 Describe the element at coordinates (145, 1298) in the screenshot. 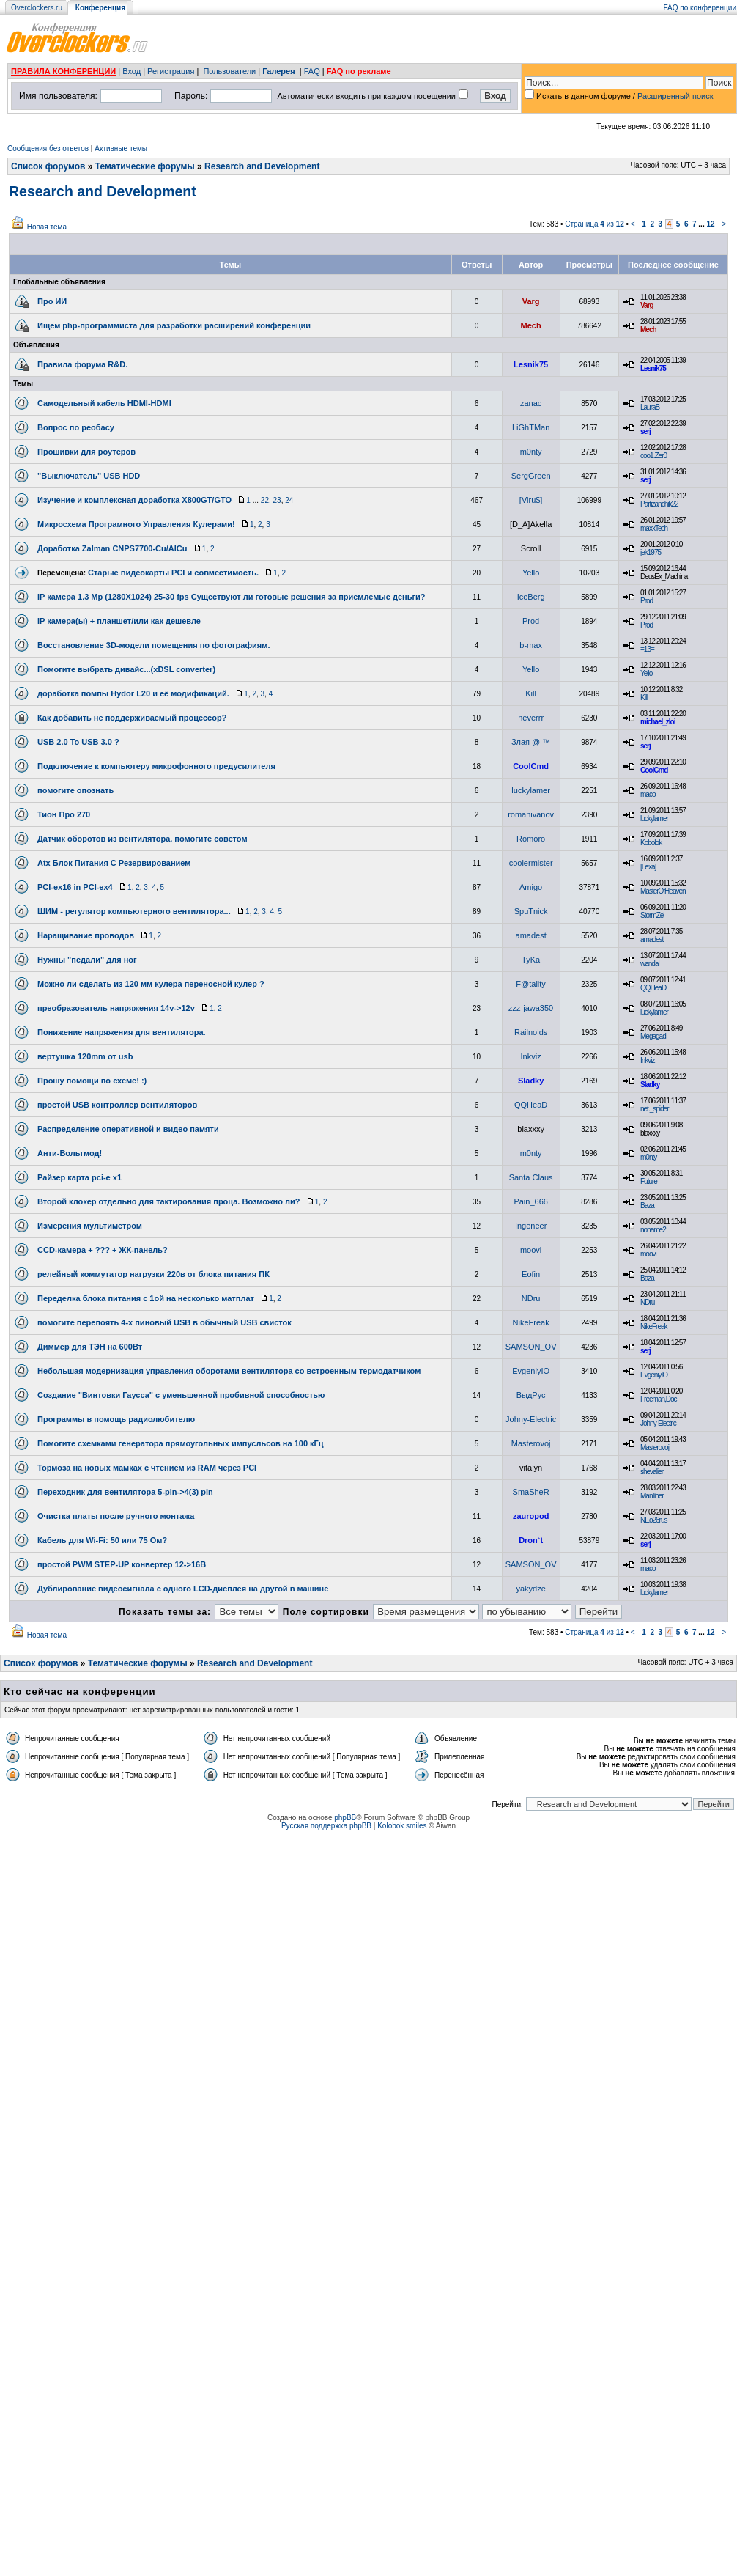

I see `Переделка блока питания с 1ой на несколько матплат` at that location.